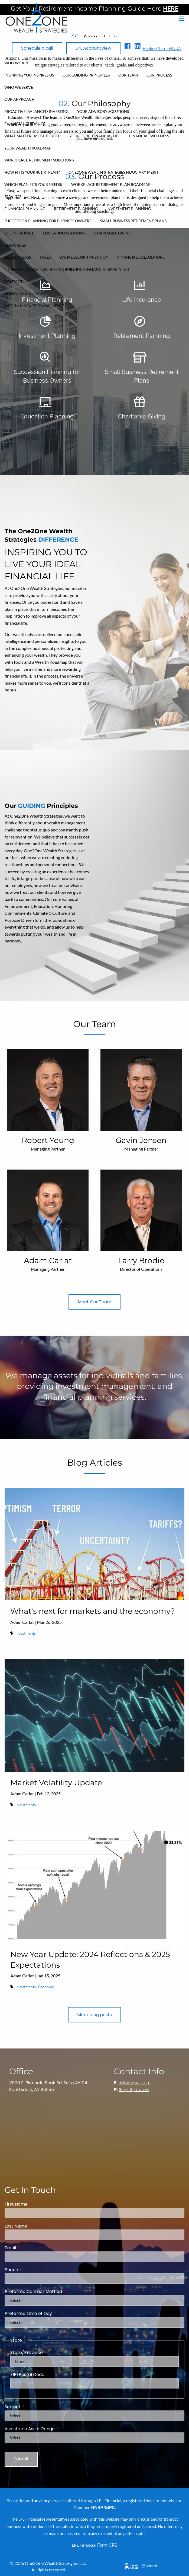 The image size is (189, 2576). I want to click on Your Wealth Roadmap, so click(27, 148).